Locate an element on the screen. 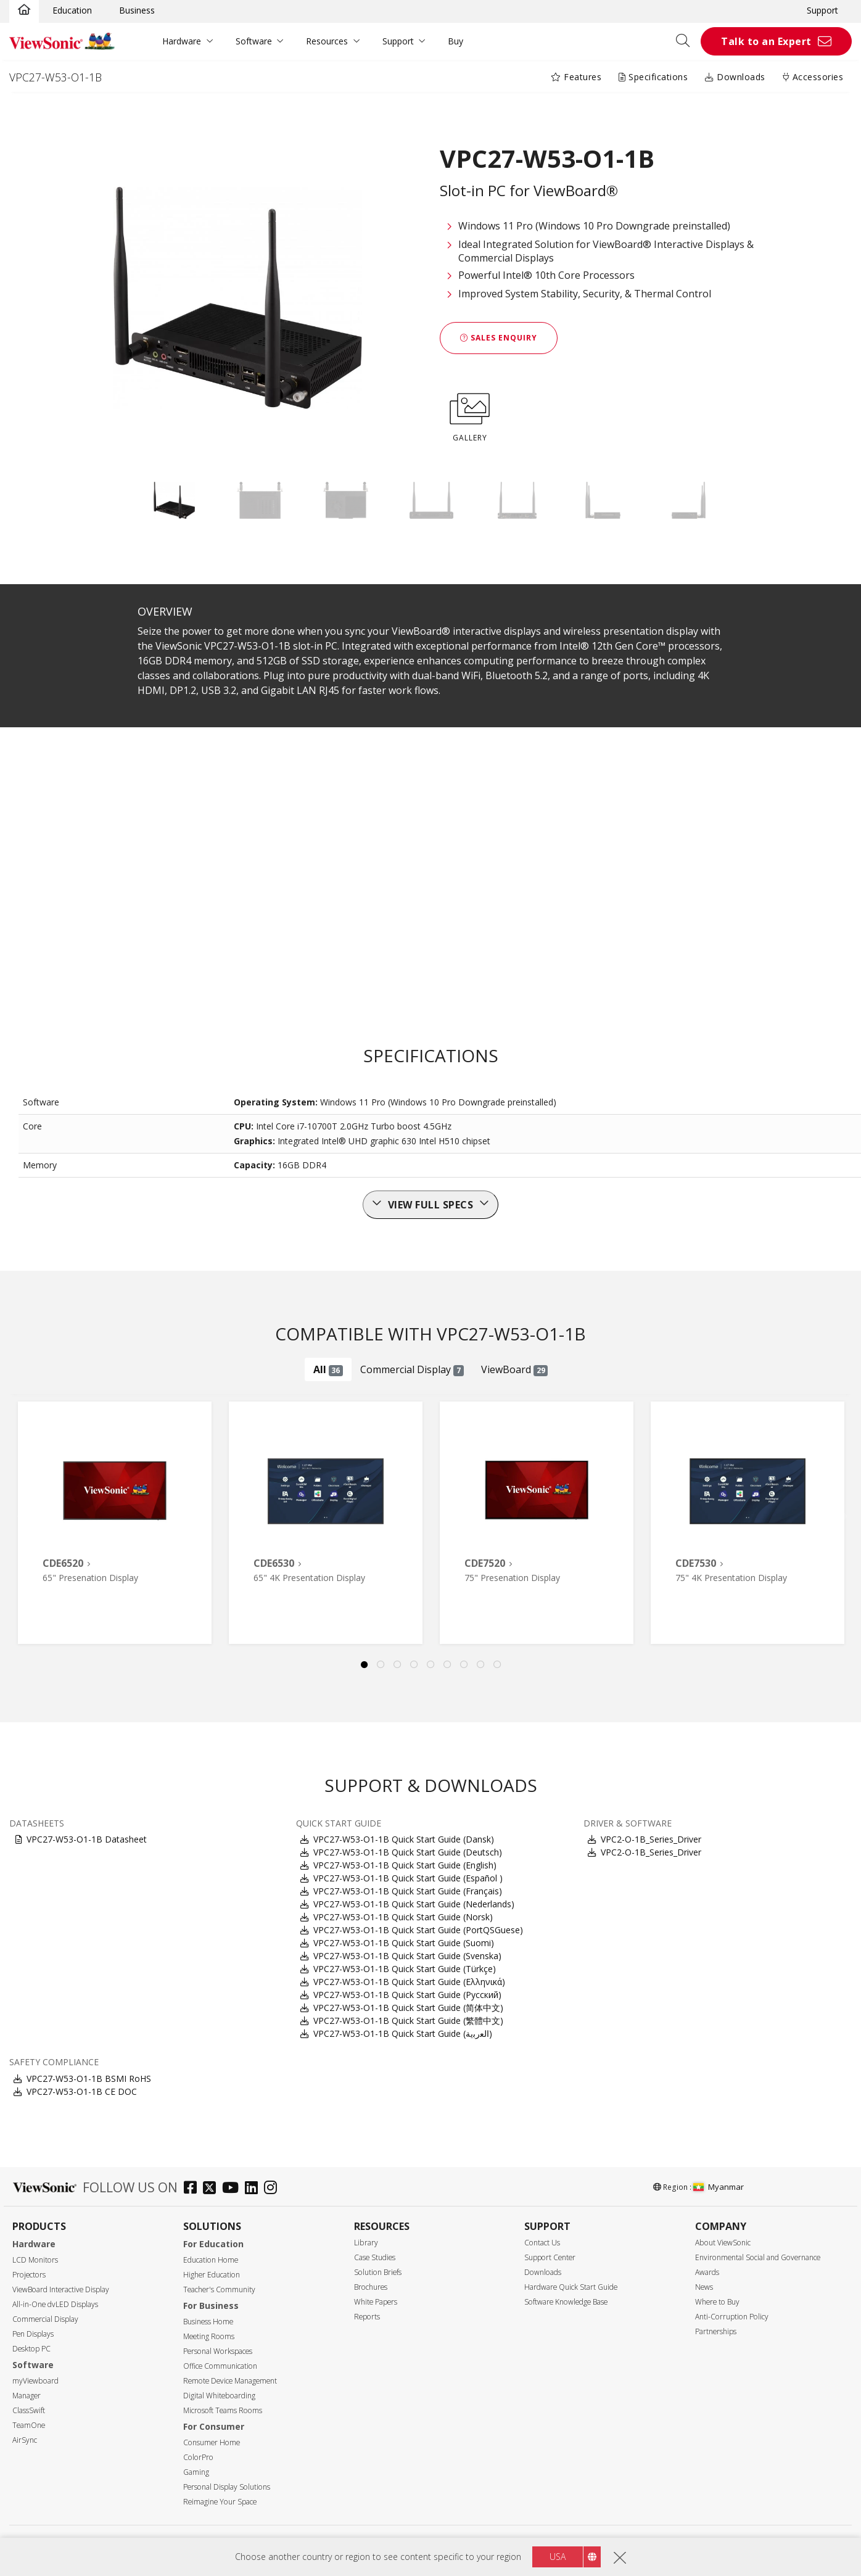  Education Home is located at coordinates (210, 2260).